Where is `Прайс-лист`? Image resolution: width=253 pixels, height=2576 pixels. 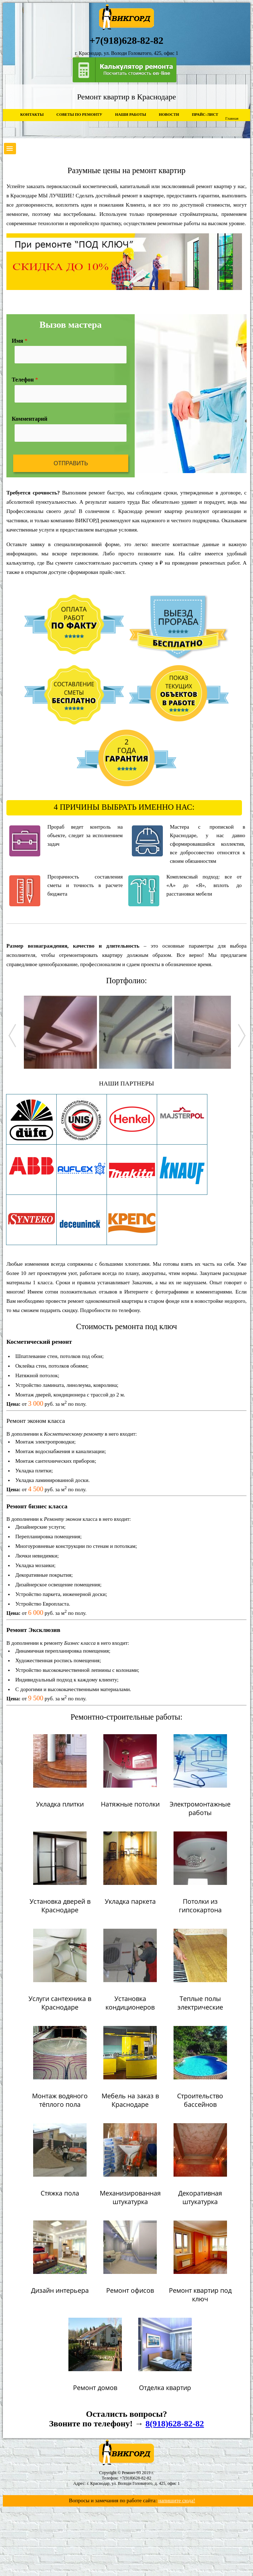
Прайс-лист is located at coordinates (205, 114).